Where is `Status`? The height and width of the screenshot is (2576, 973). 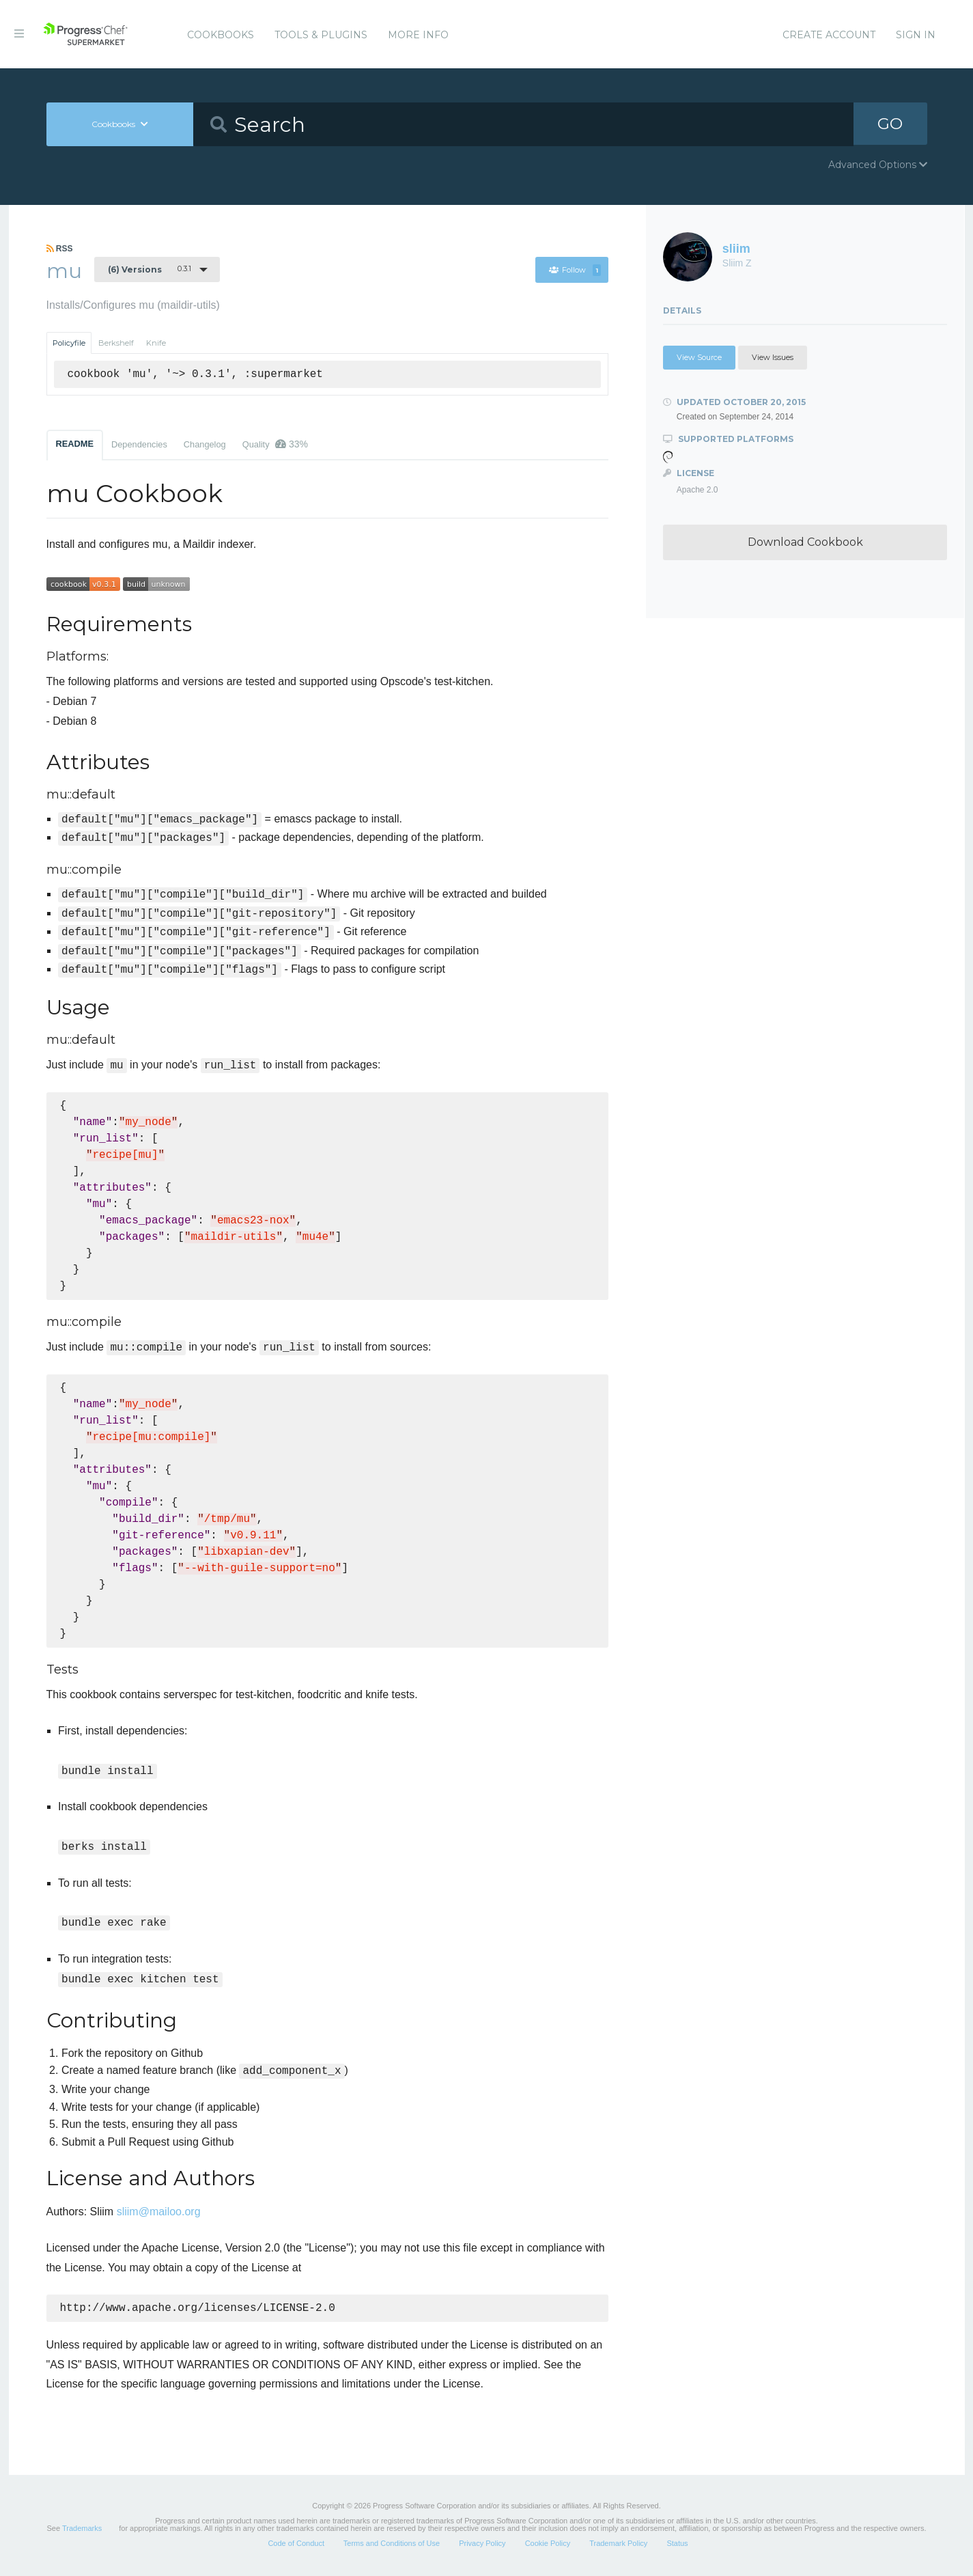 Status is located at coordinates (677, 2544).